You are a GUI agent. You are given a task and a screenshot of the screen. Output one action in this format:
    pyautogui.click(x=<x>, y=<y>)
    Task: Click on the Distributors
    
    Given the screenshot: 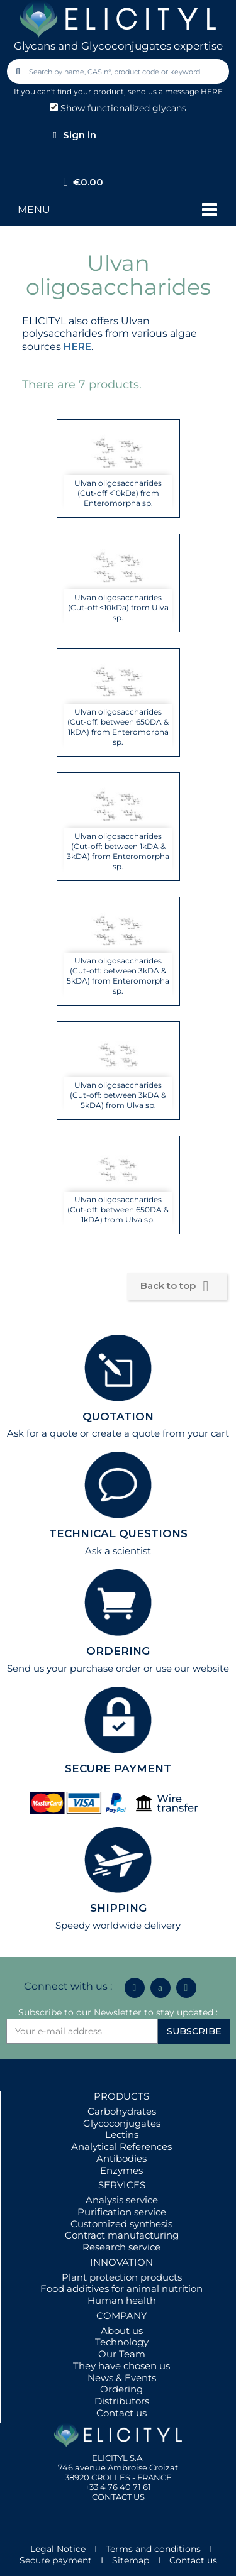 What is the action you would take?
    pyautogui.click(x=121, y=2401)
    